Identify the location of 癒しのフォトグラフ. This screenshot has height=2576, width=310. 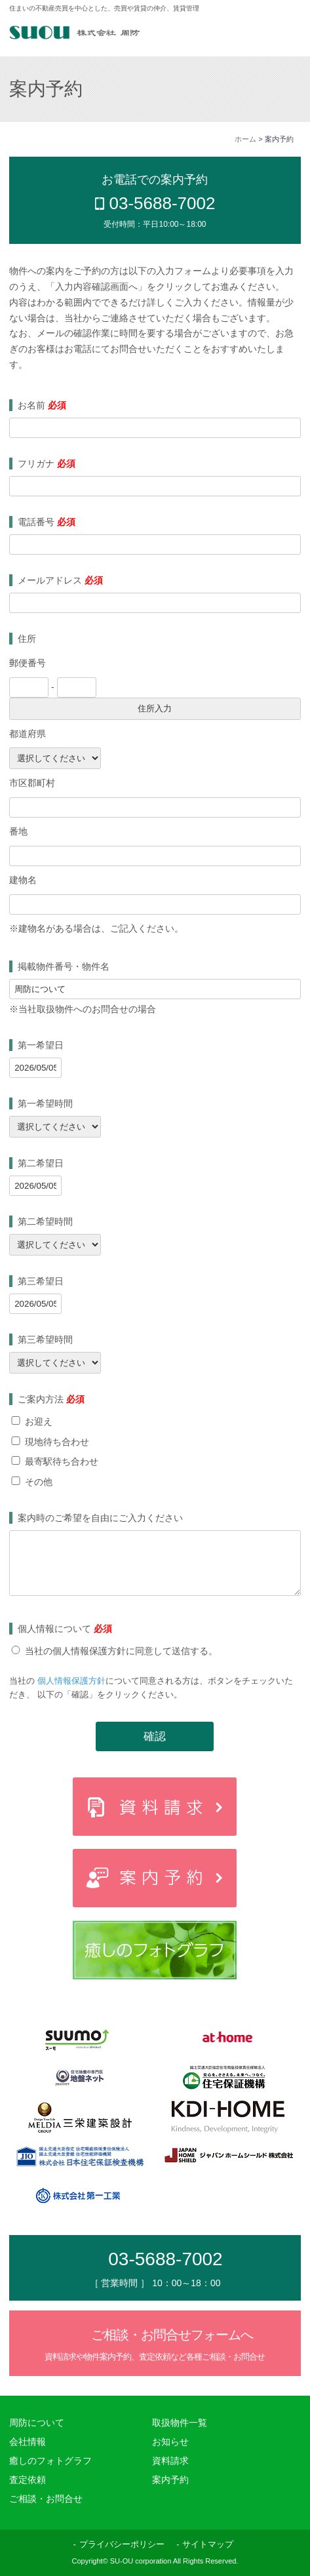
(50, 2460).